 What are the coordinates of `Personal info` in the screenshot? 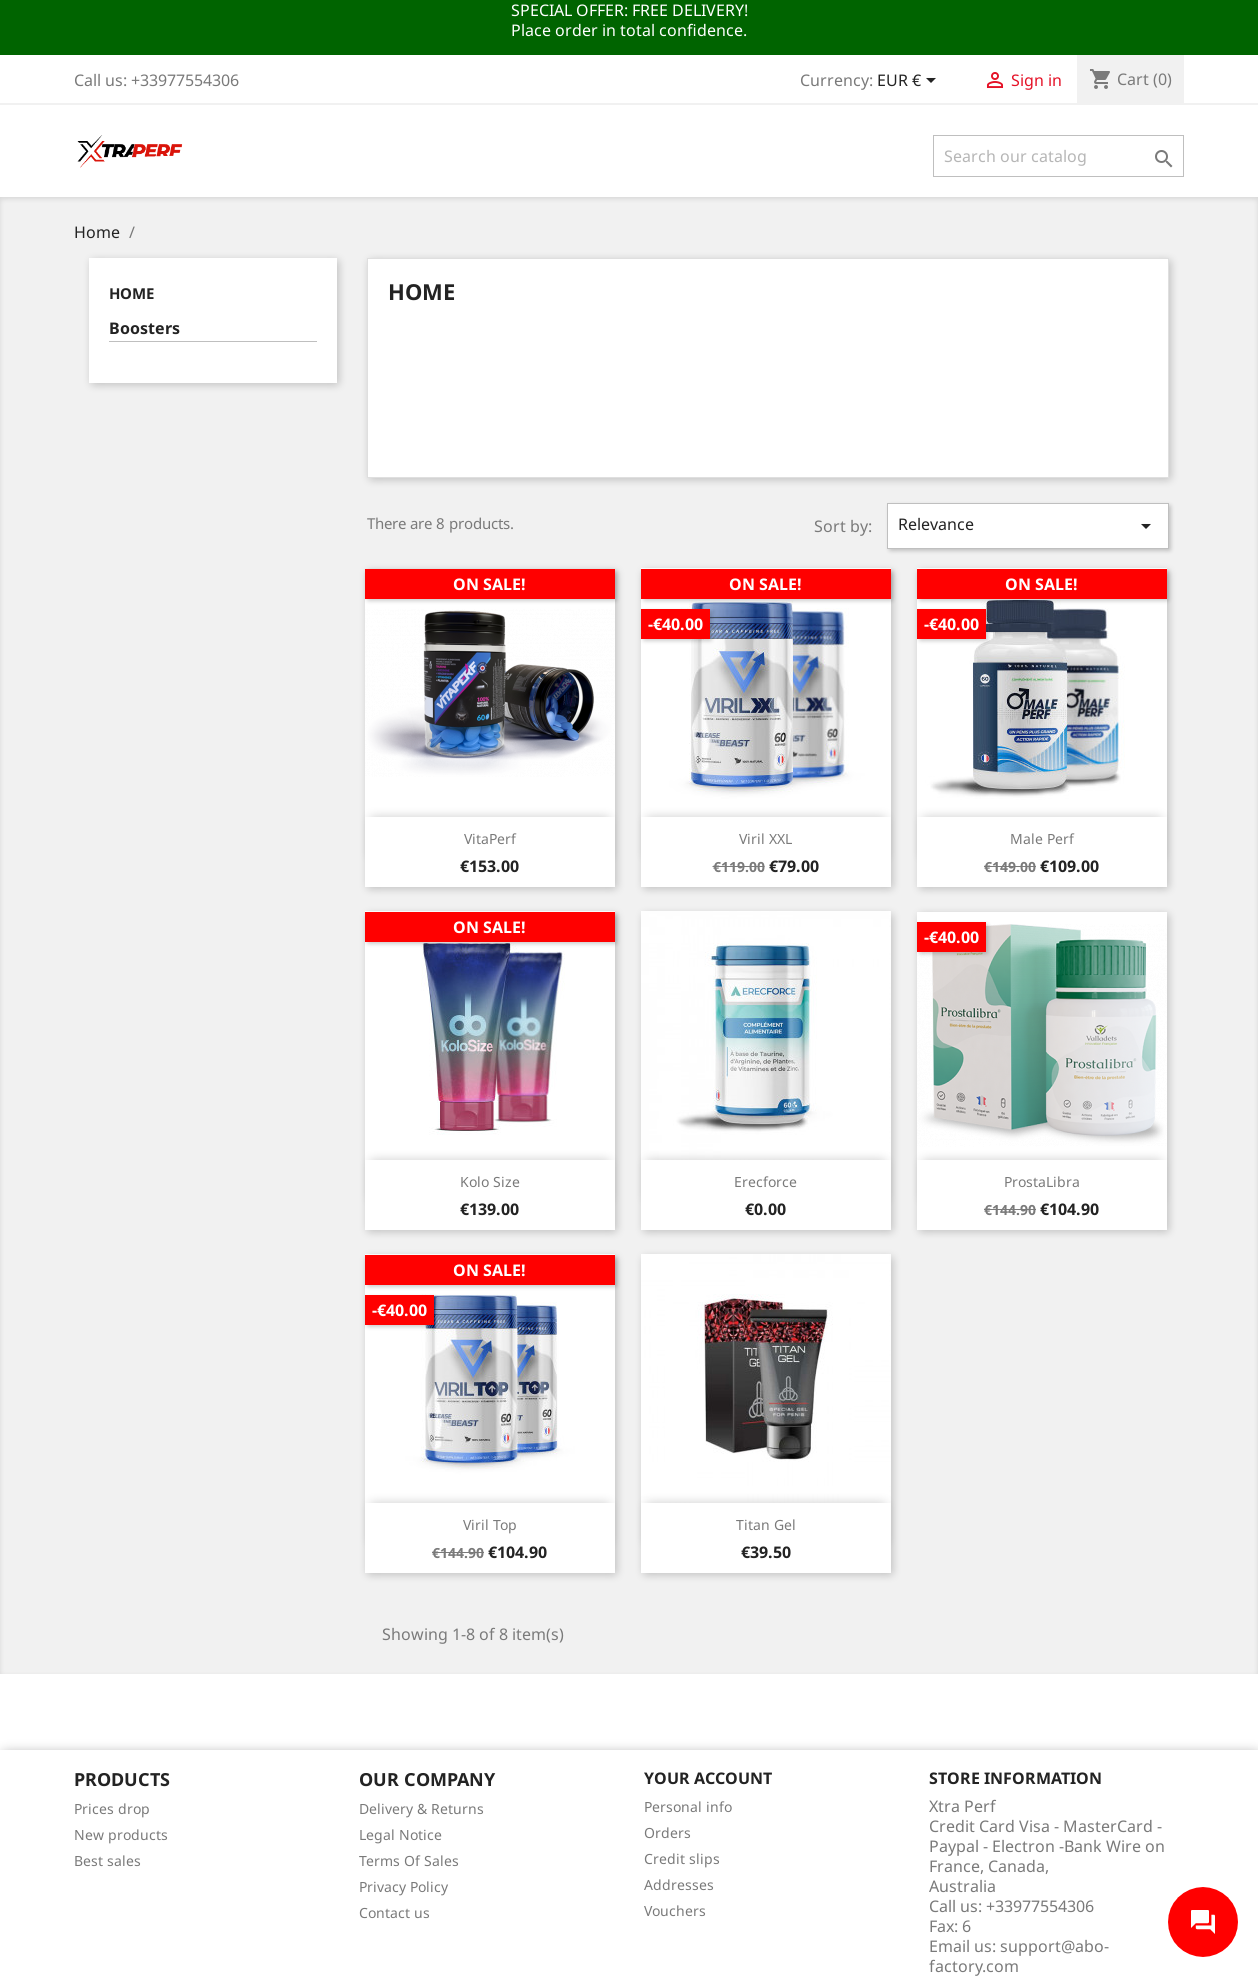 It's located at (688, 1806).